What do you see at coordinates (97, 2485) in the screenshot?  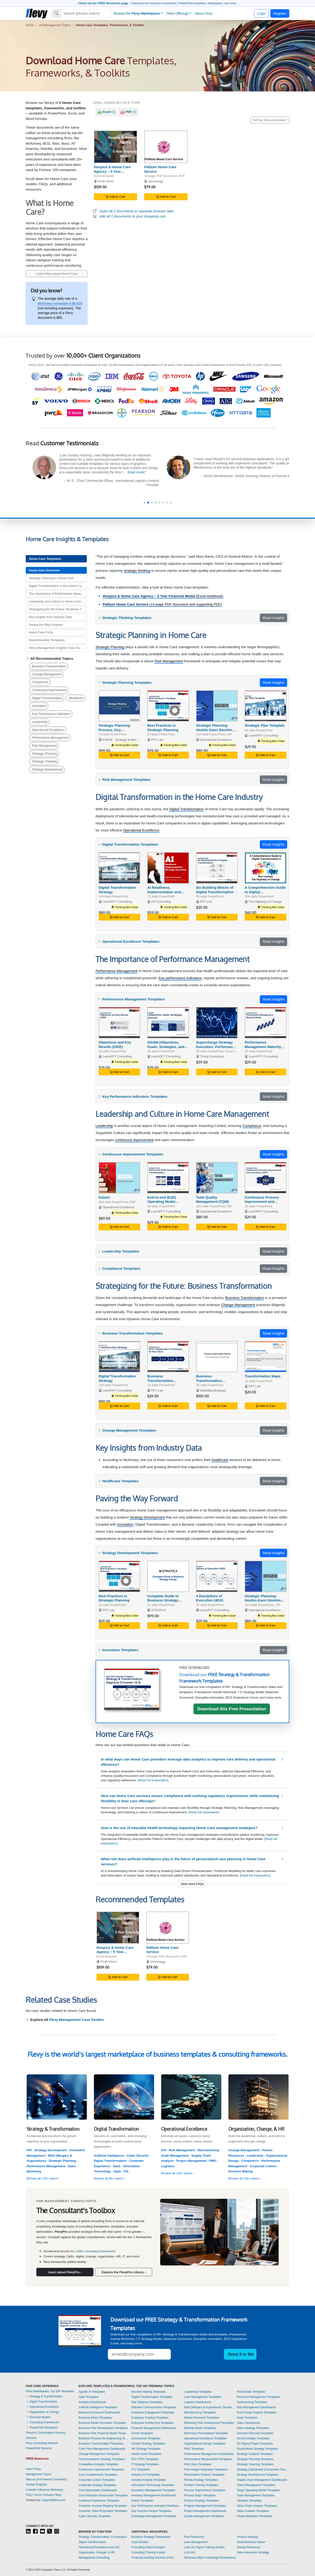 I see `Corporate Strategy Templates` at bounding box center [97, 2485].